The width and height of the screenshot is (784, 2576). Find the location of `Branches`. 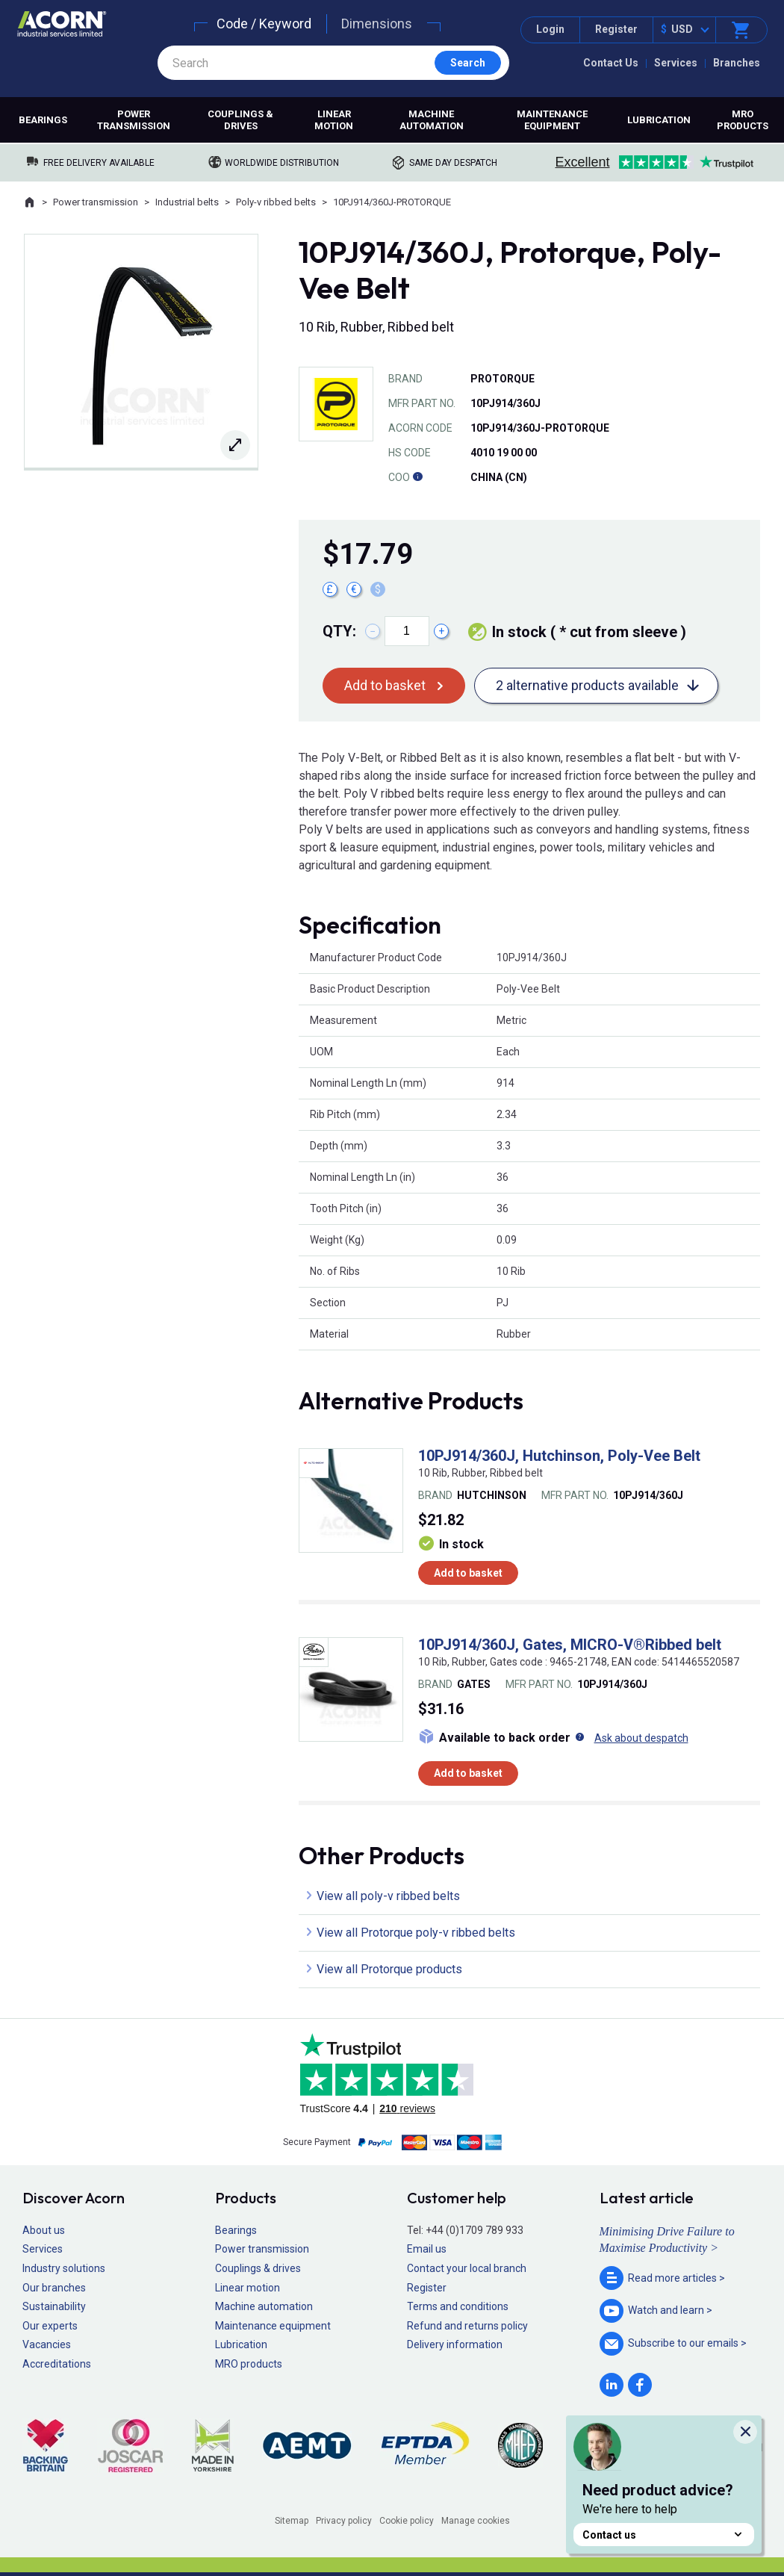

Branches is located at coordinates (736, 63).